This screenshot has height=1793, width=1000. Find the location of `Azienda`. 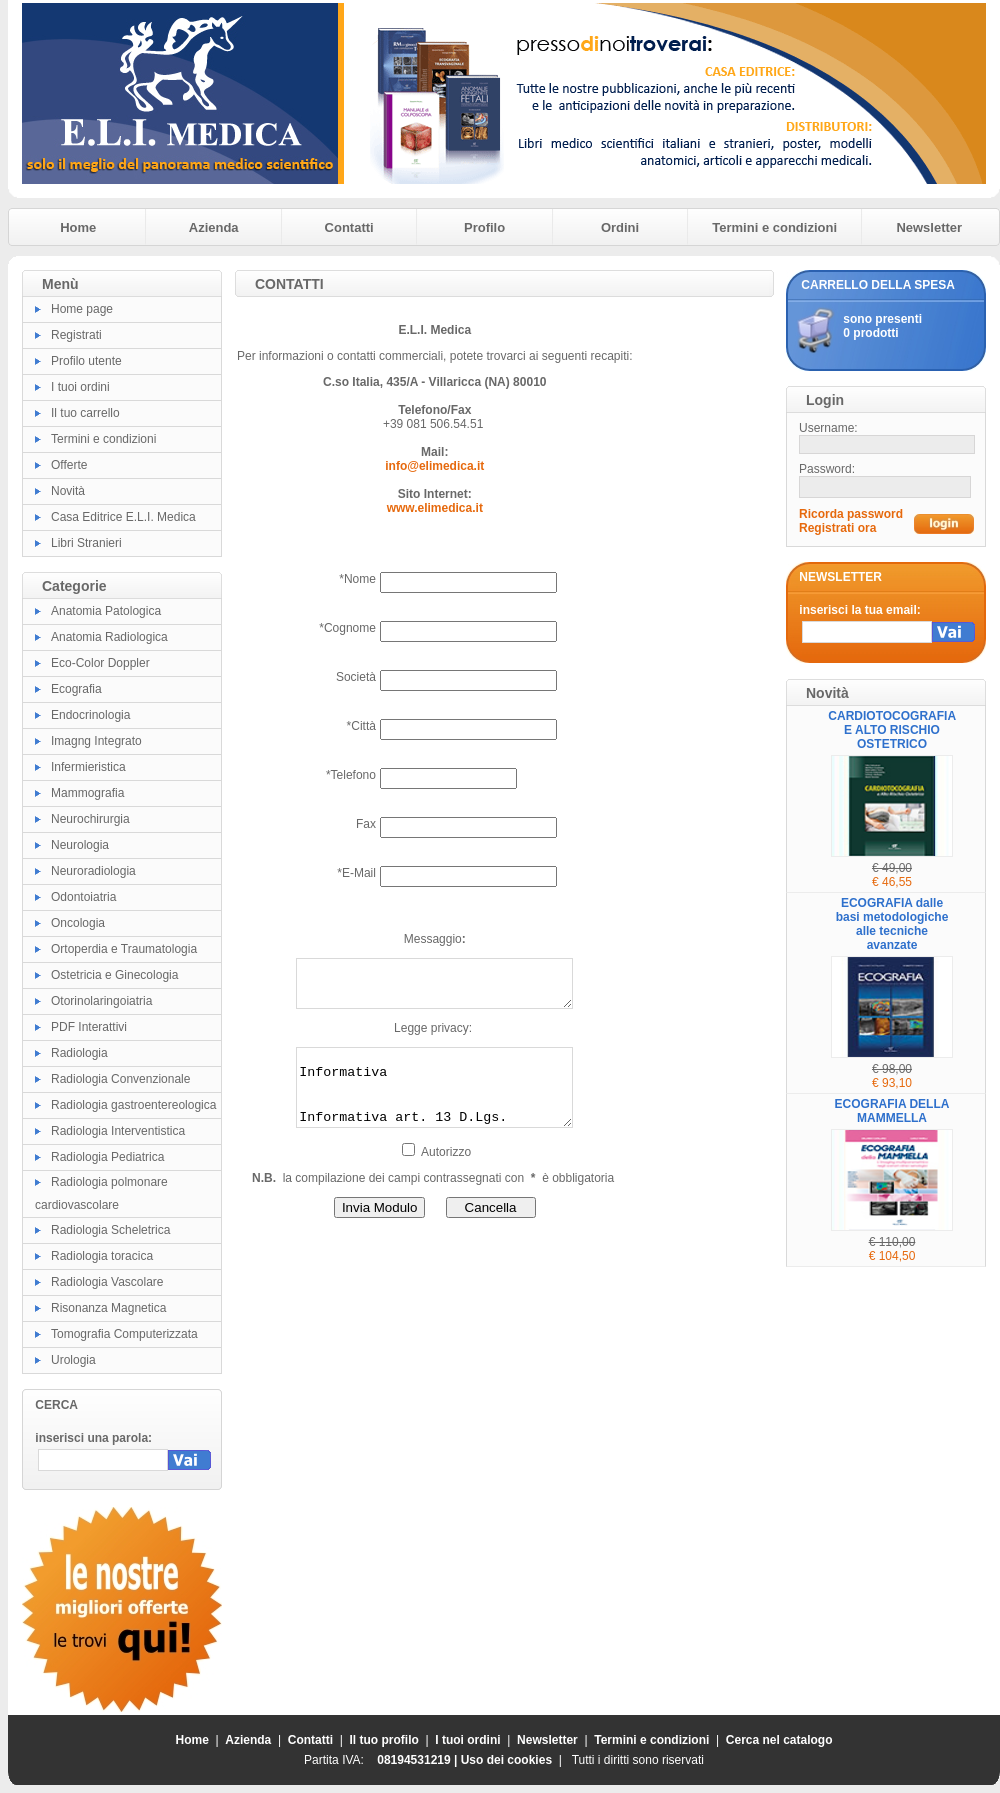

Azienda is located at coordinates (214, 227).